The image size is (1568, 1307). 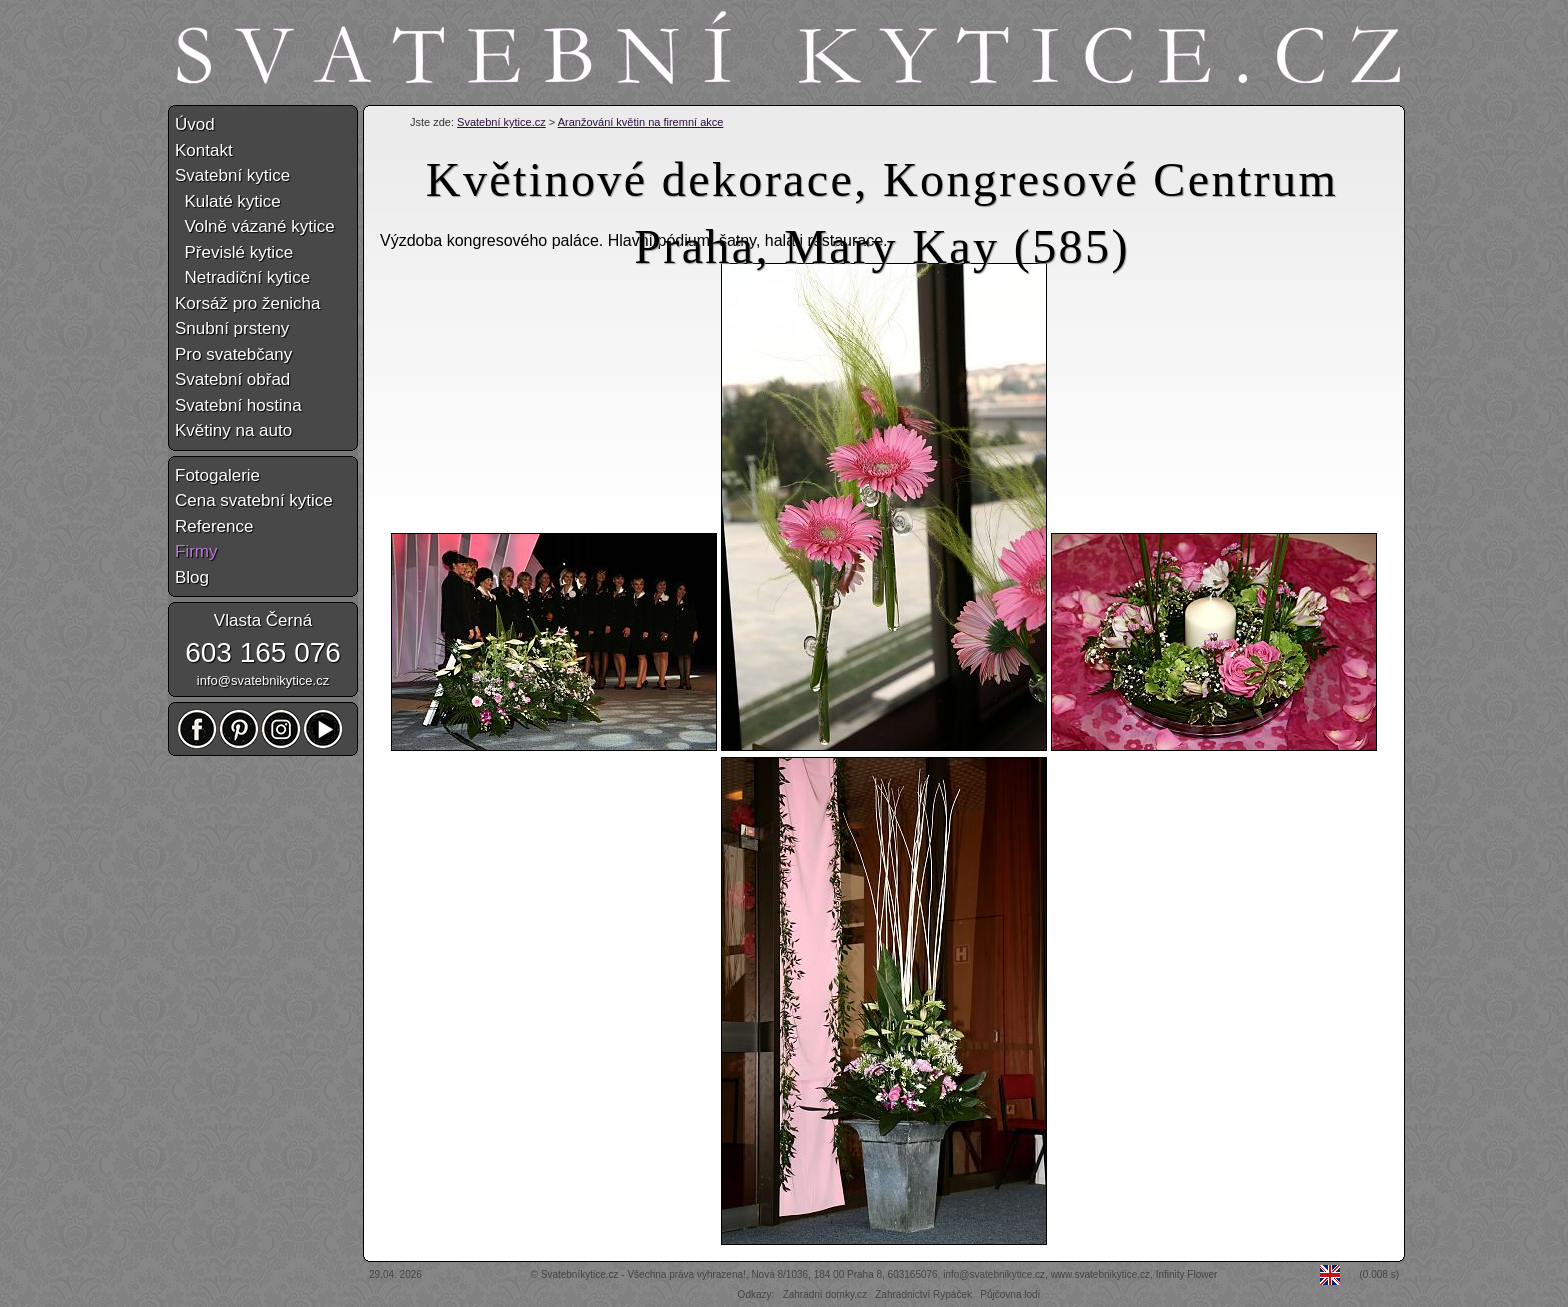 What do you see at coordinates (254, 500) in the screenshot?
I see `Cena svatební kytice` at bounding box center [254, 500].